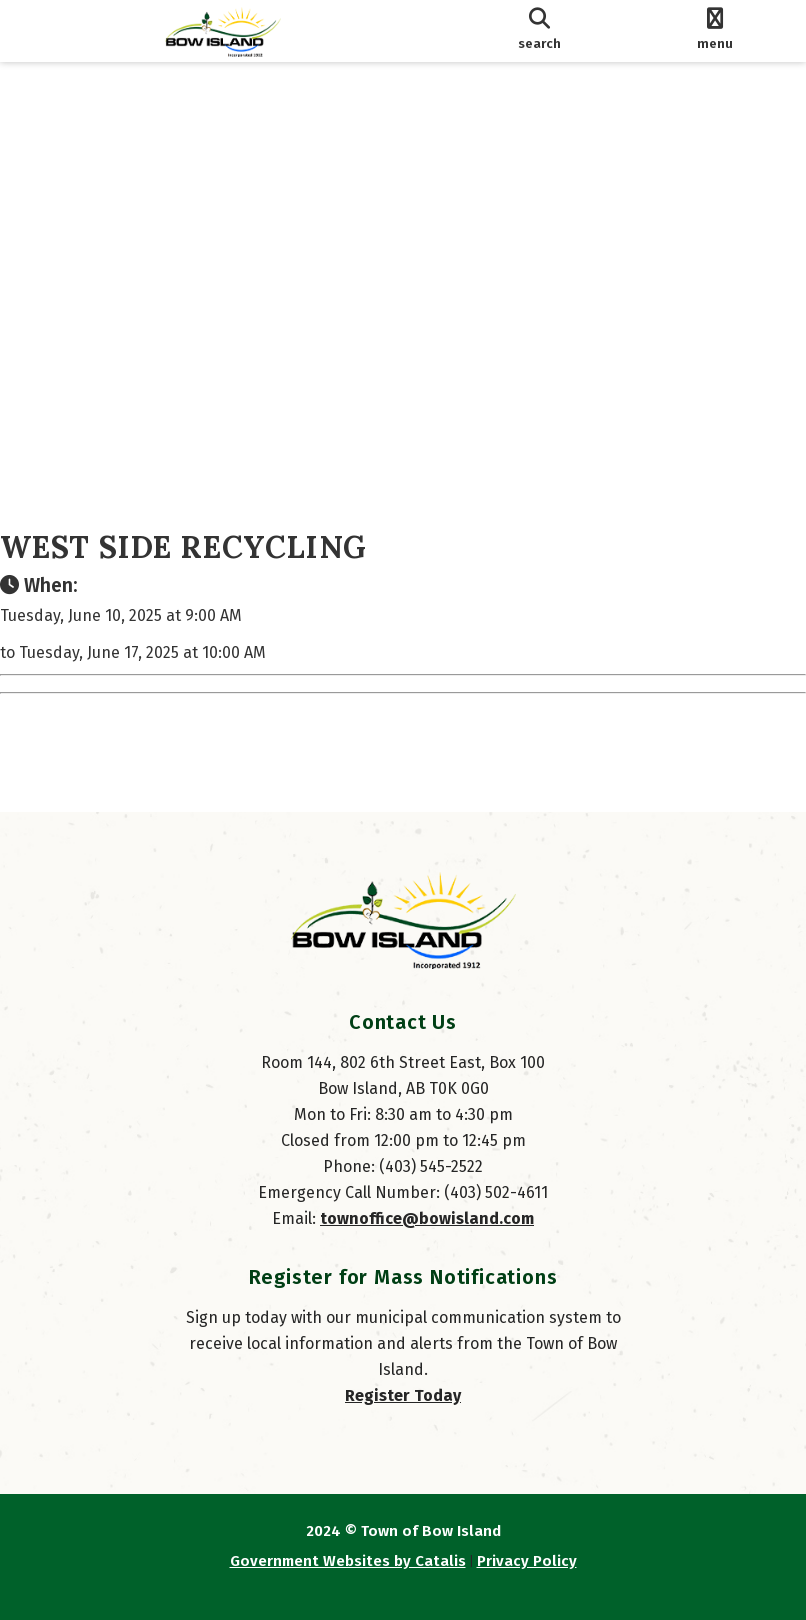 The image size is (806, 1620). Describe the element at coordinates (403, 1395) in the screenshot. I see `Register Today` at that location.